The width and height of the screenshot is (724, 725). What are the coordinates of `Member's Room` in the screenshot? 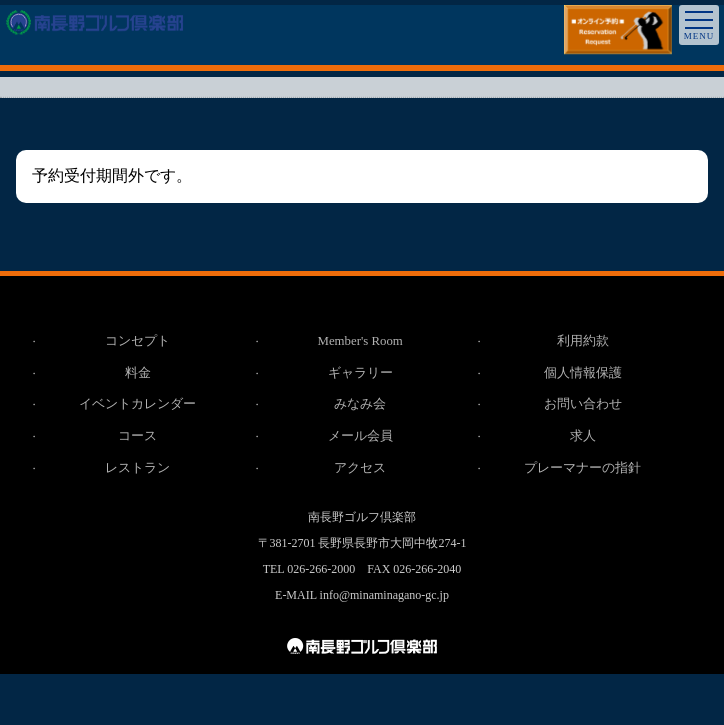 It's located at (360, 341).